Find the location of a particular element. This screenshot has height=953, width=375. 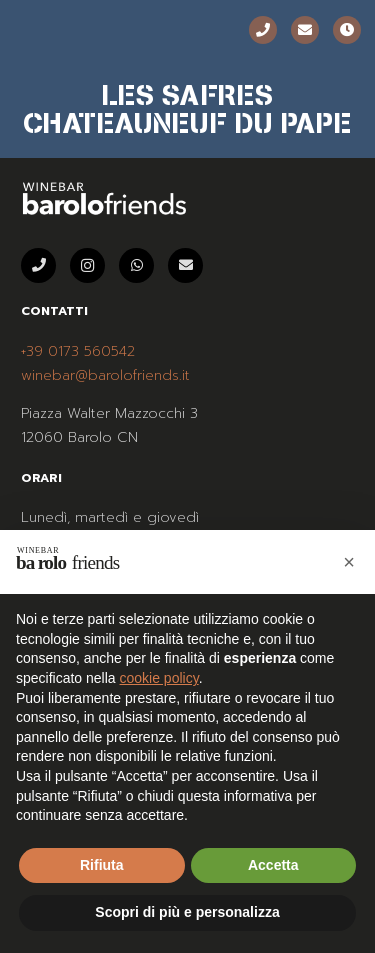

Rifiuta [button] is located at coordinates (102, 865).